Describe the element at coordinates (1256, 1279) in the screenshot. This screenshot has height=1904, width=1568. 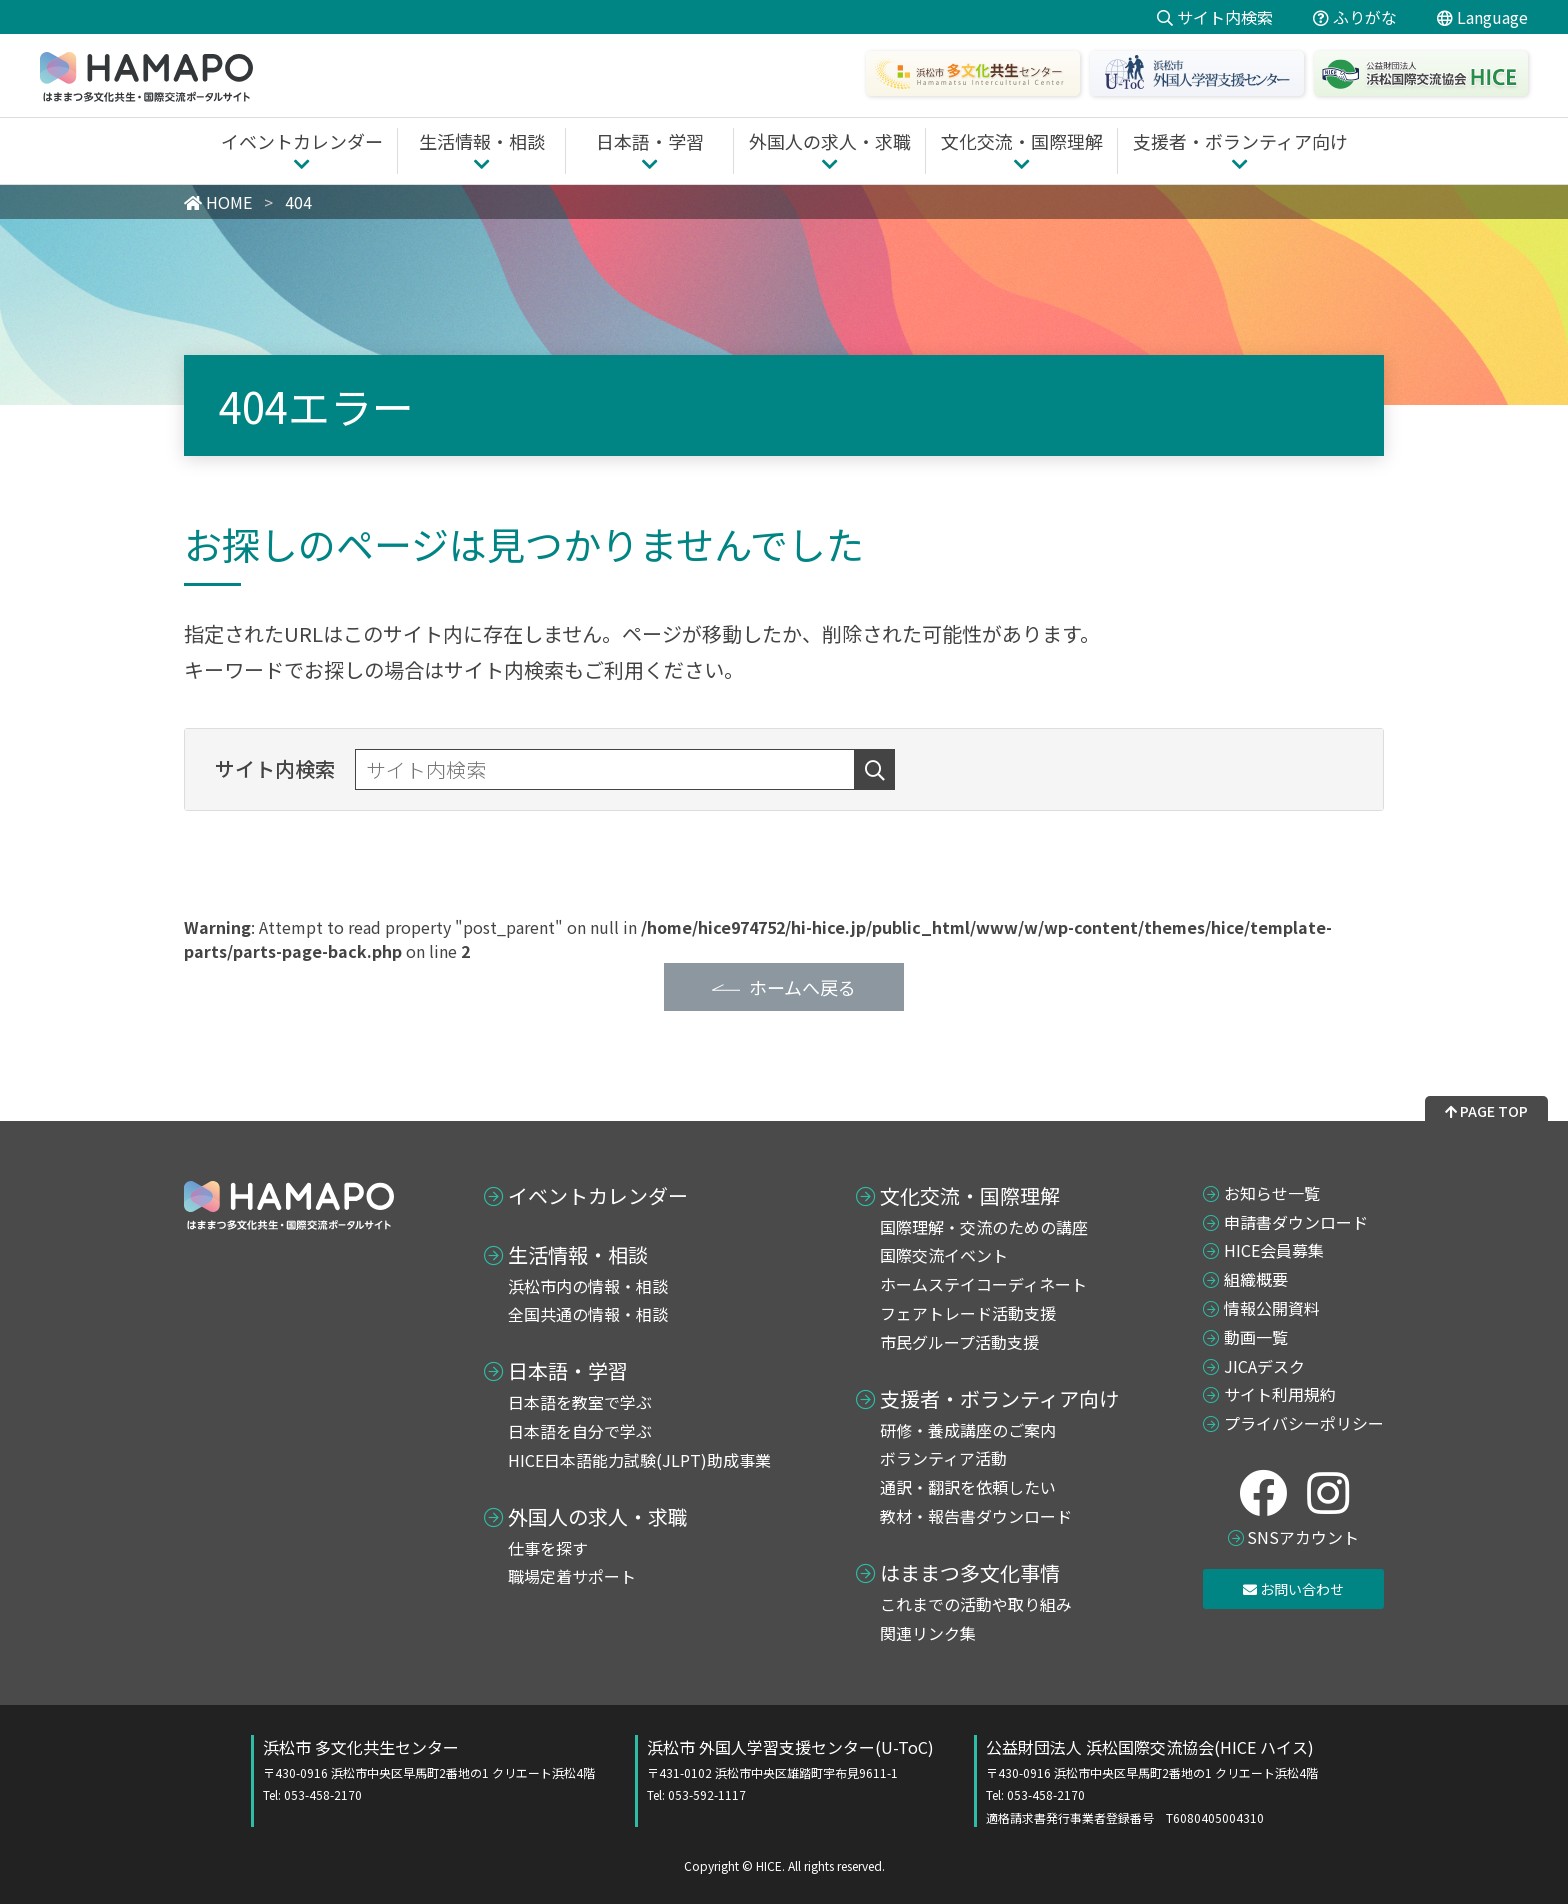
I see `組織概要` at that location.